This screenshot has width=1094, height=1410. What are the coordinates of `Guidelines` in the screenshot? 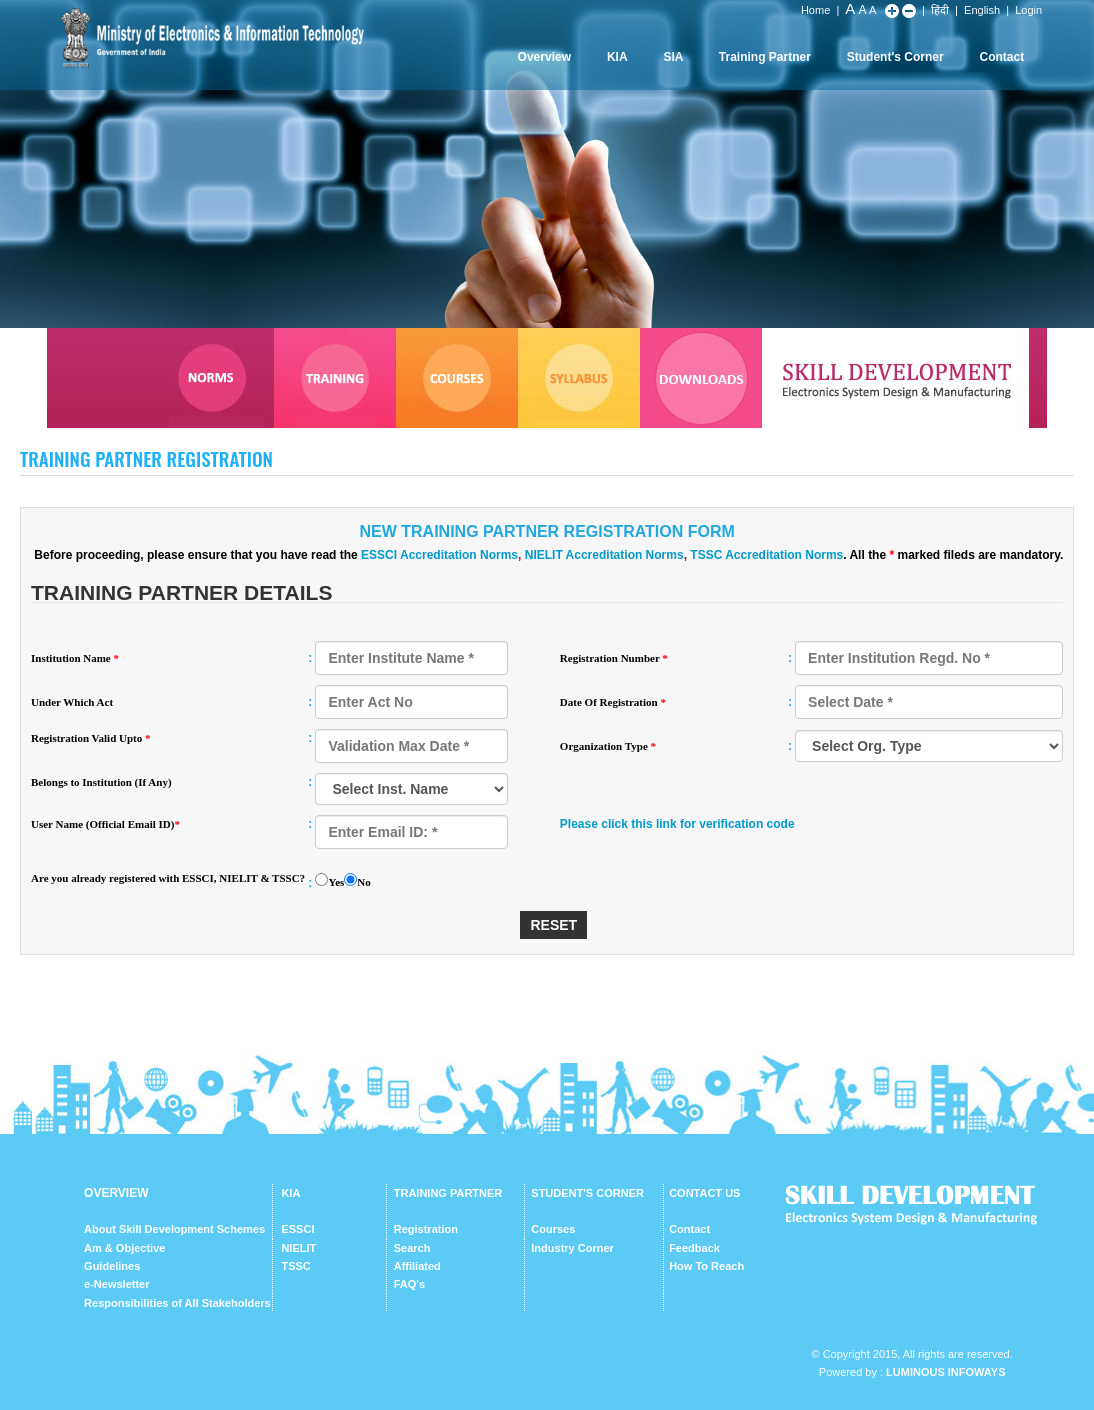 It's located at (112, 1266).